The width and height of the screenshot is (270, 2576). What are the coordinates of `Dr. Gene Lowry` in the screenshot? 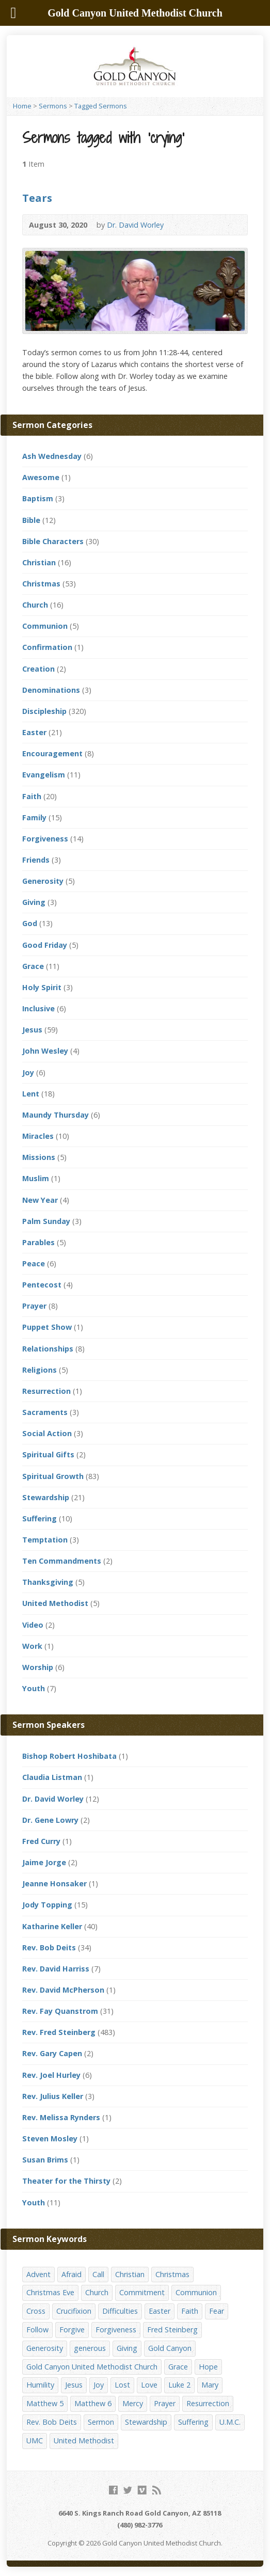 It's located at (50, 1820).